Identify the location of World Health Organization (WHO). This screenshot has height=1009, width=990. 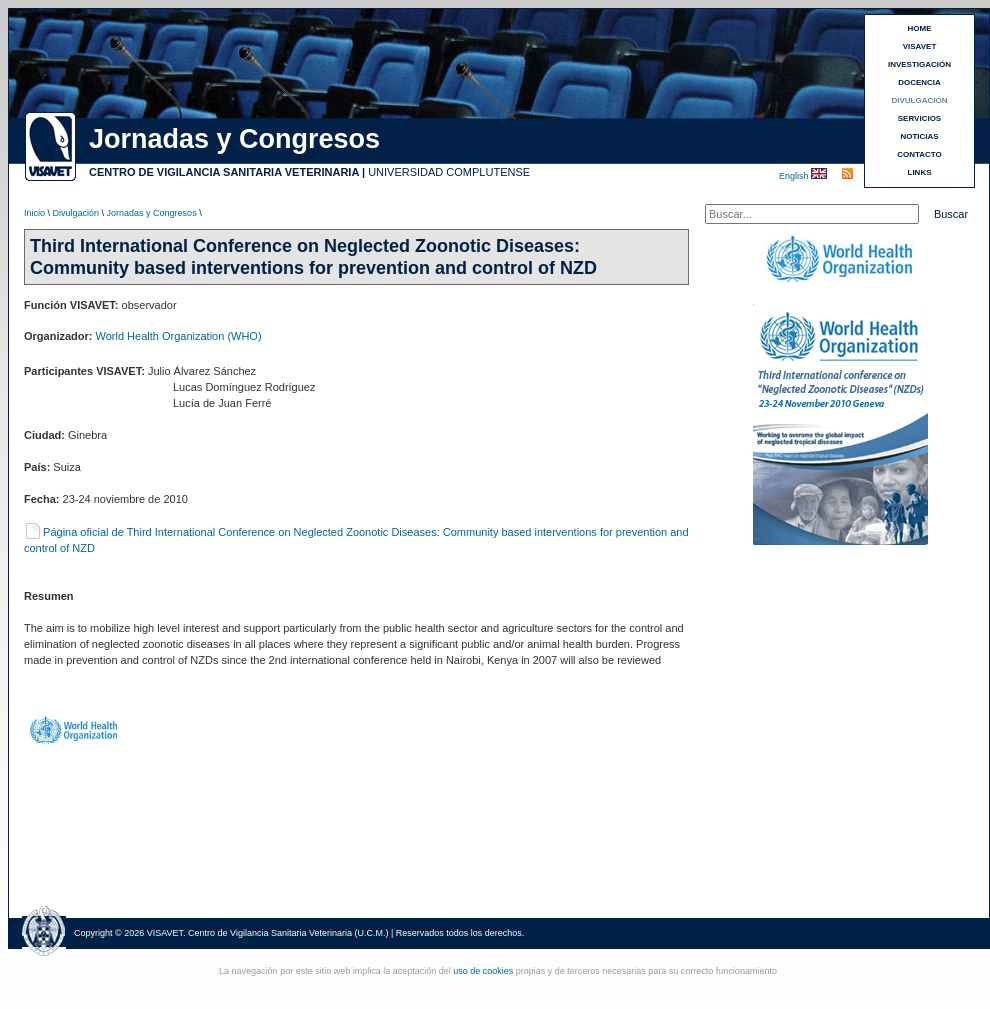
(179, 336).